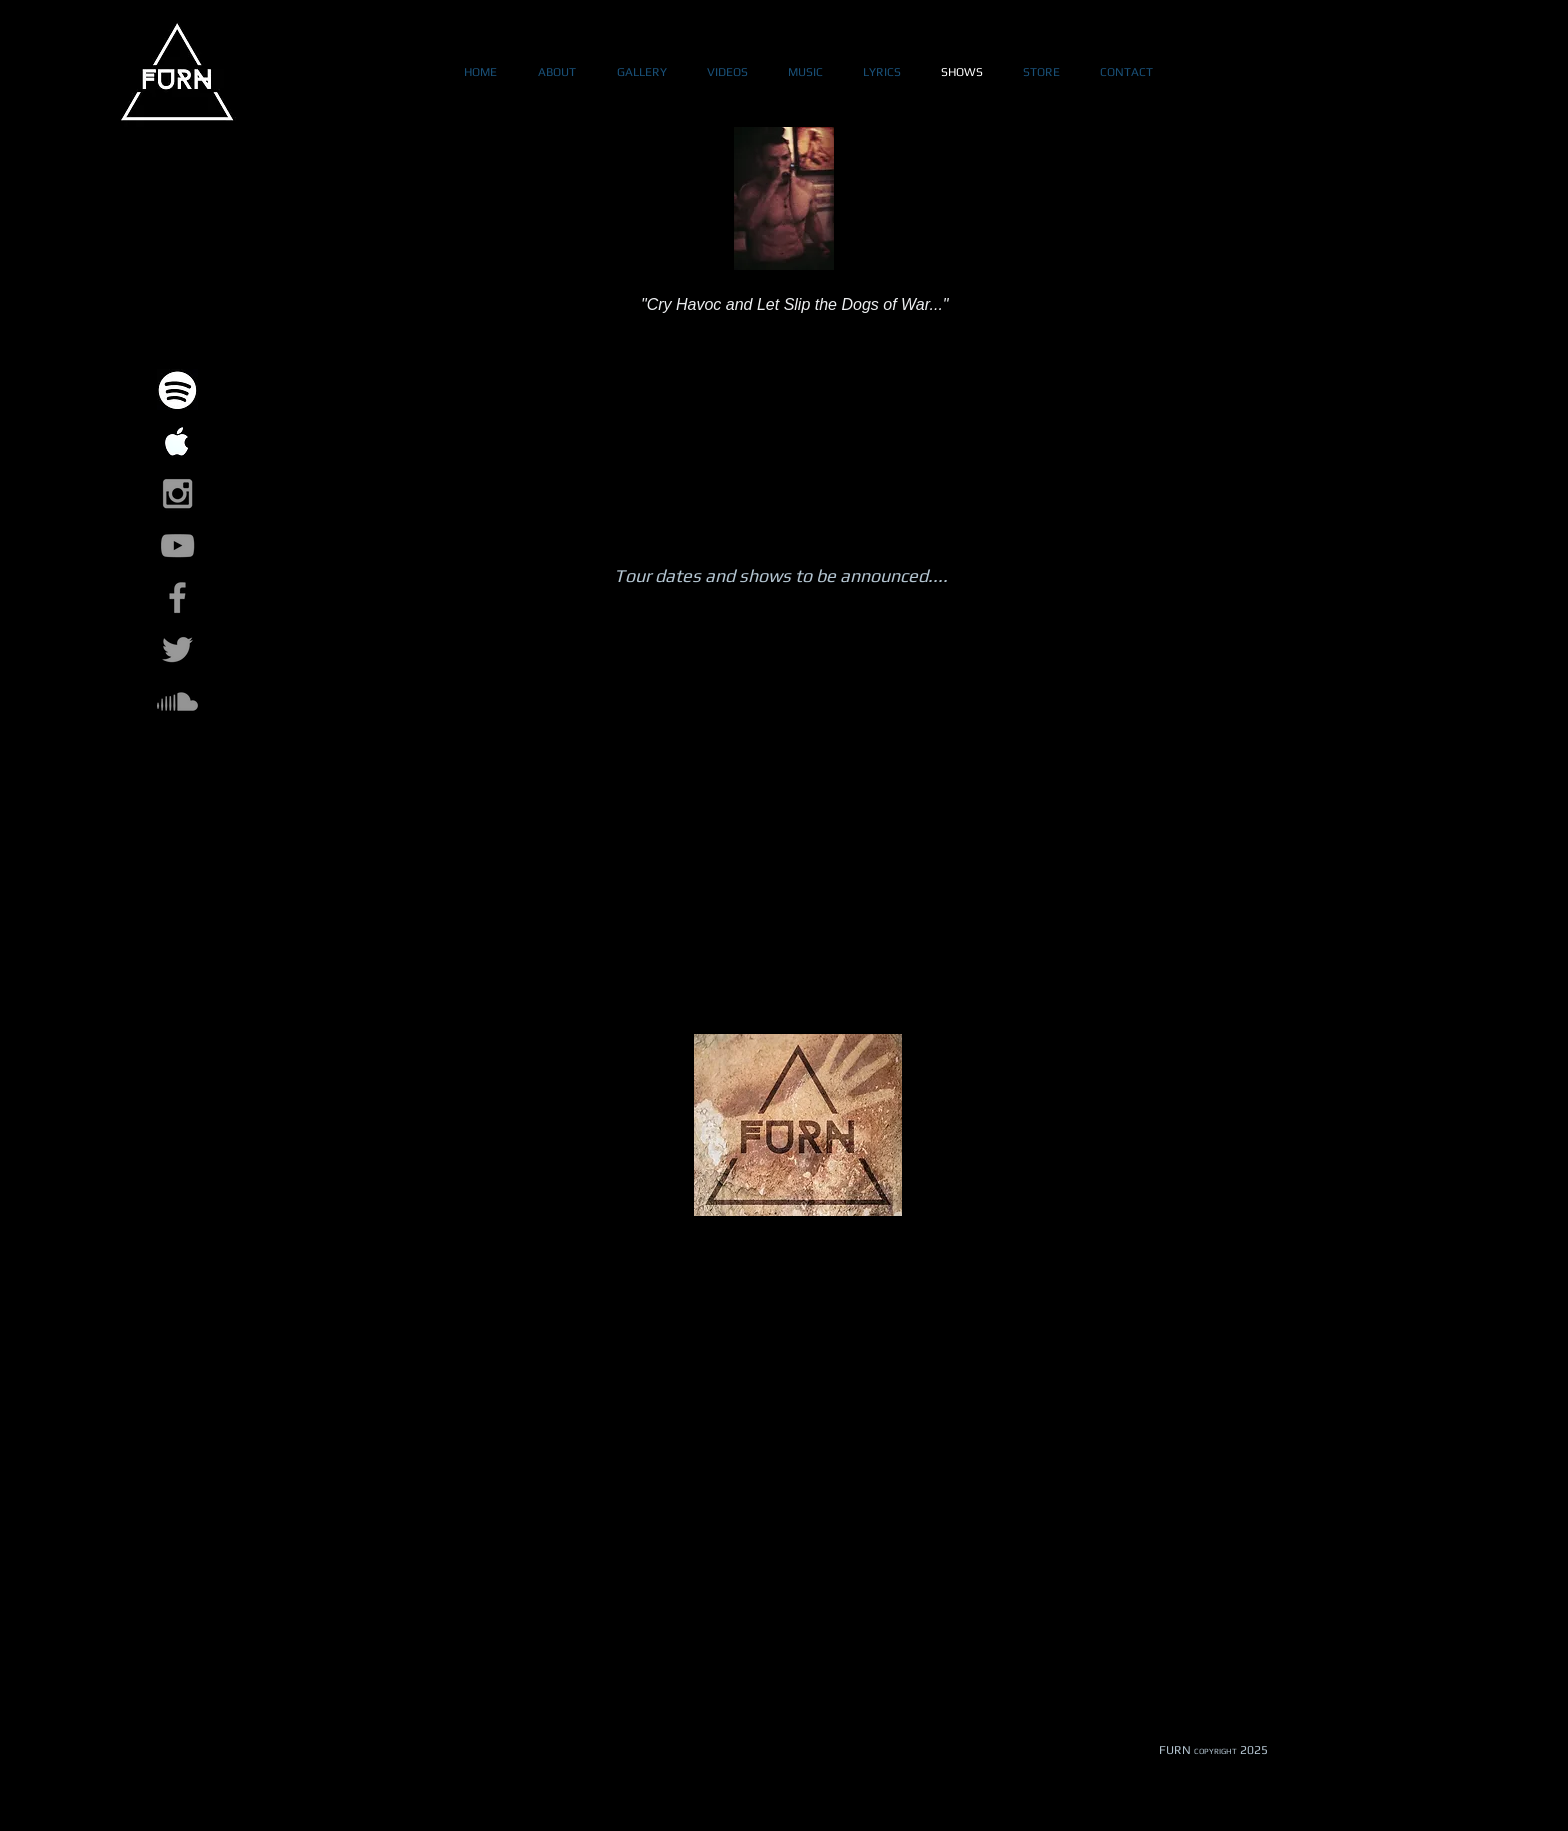 The width and height of the screenshot is (1568, 1831). Describe the element at coordinates (177, 701) in the screenshot. I see `[Soundcloud]` at that location.